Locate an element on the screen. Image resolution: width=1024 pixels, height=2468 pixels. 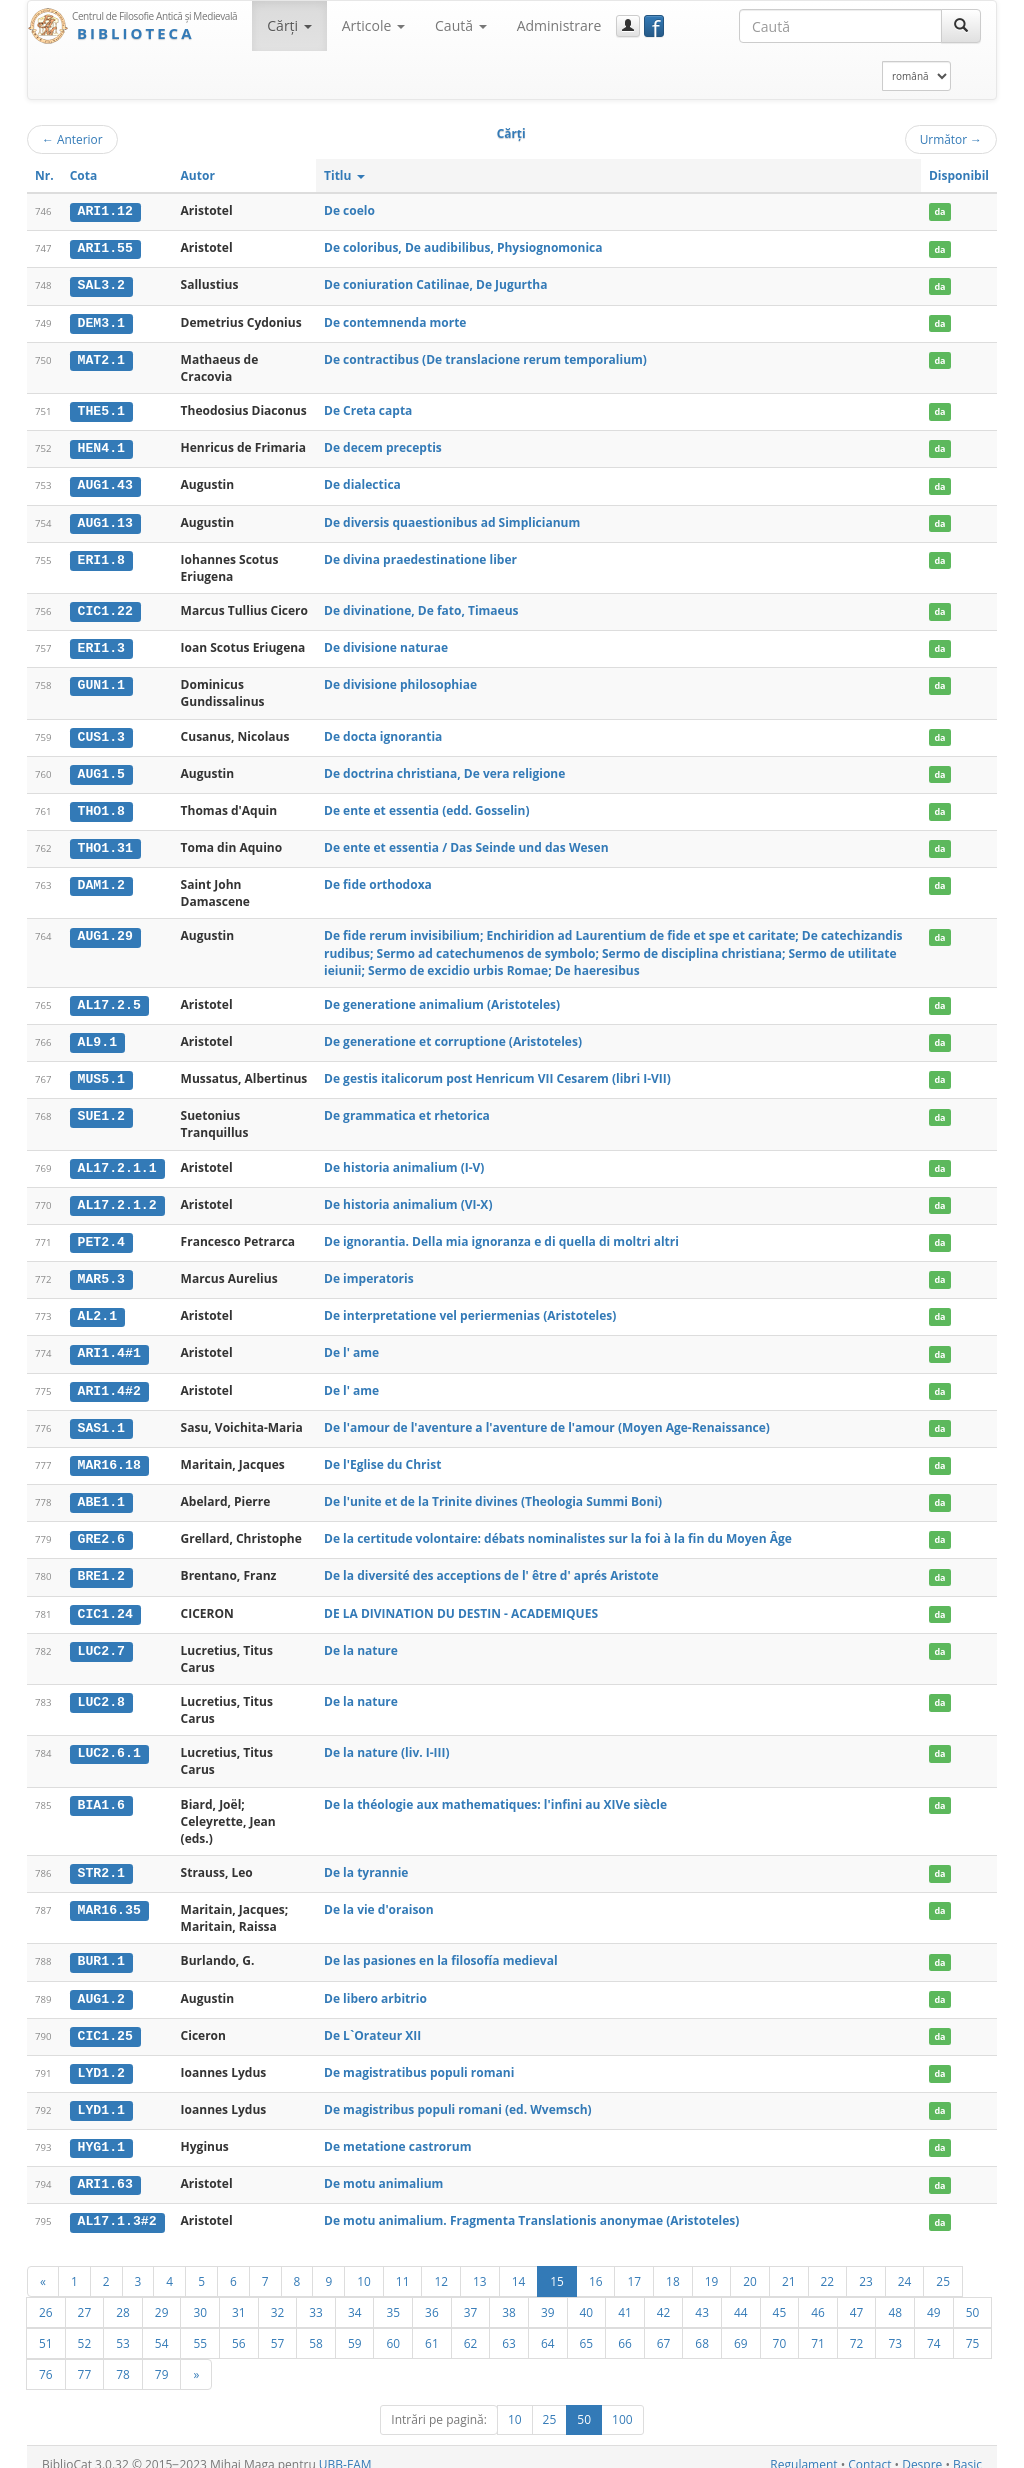
Contact is located at coordinates (869, 2449).